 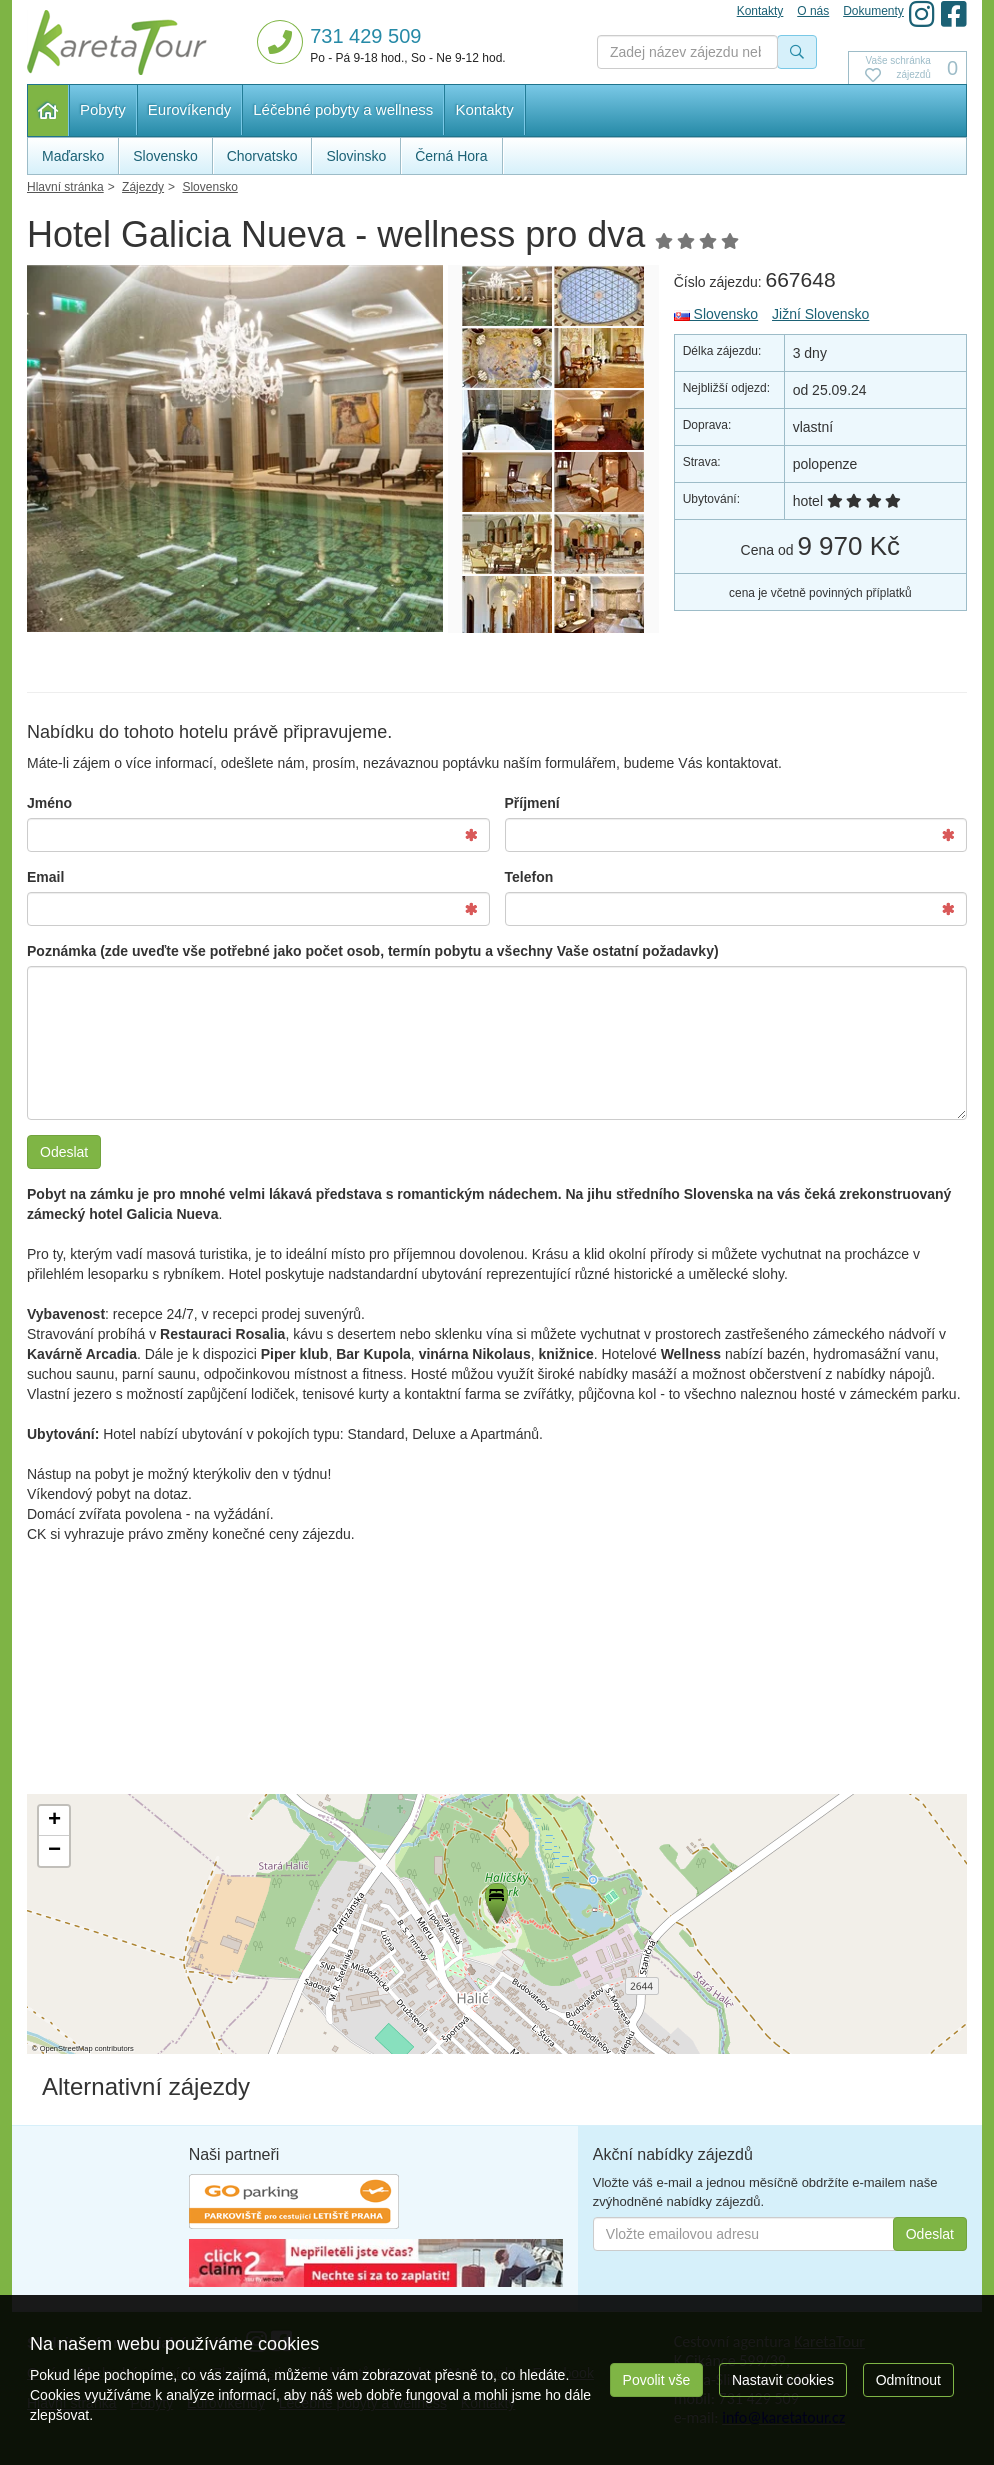 What do you see at coordinates (343, 109) in the screenshot?
I see `Léčebné pobyty a wellness` at bounding box center [343, 109].